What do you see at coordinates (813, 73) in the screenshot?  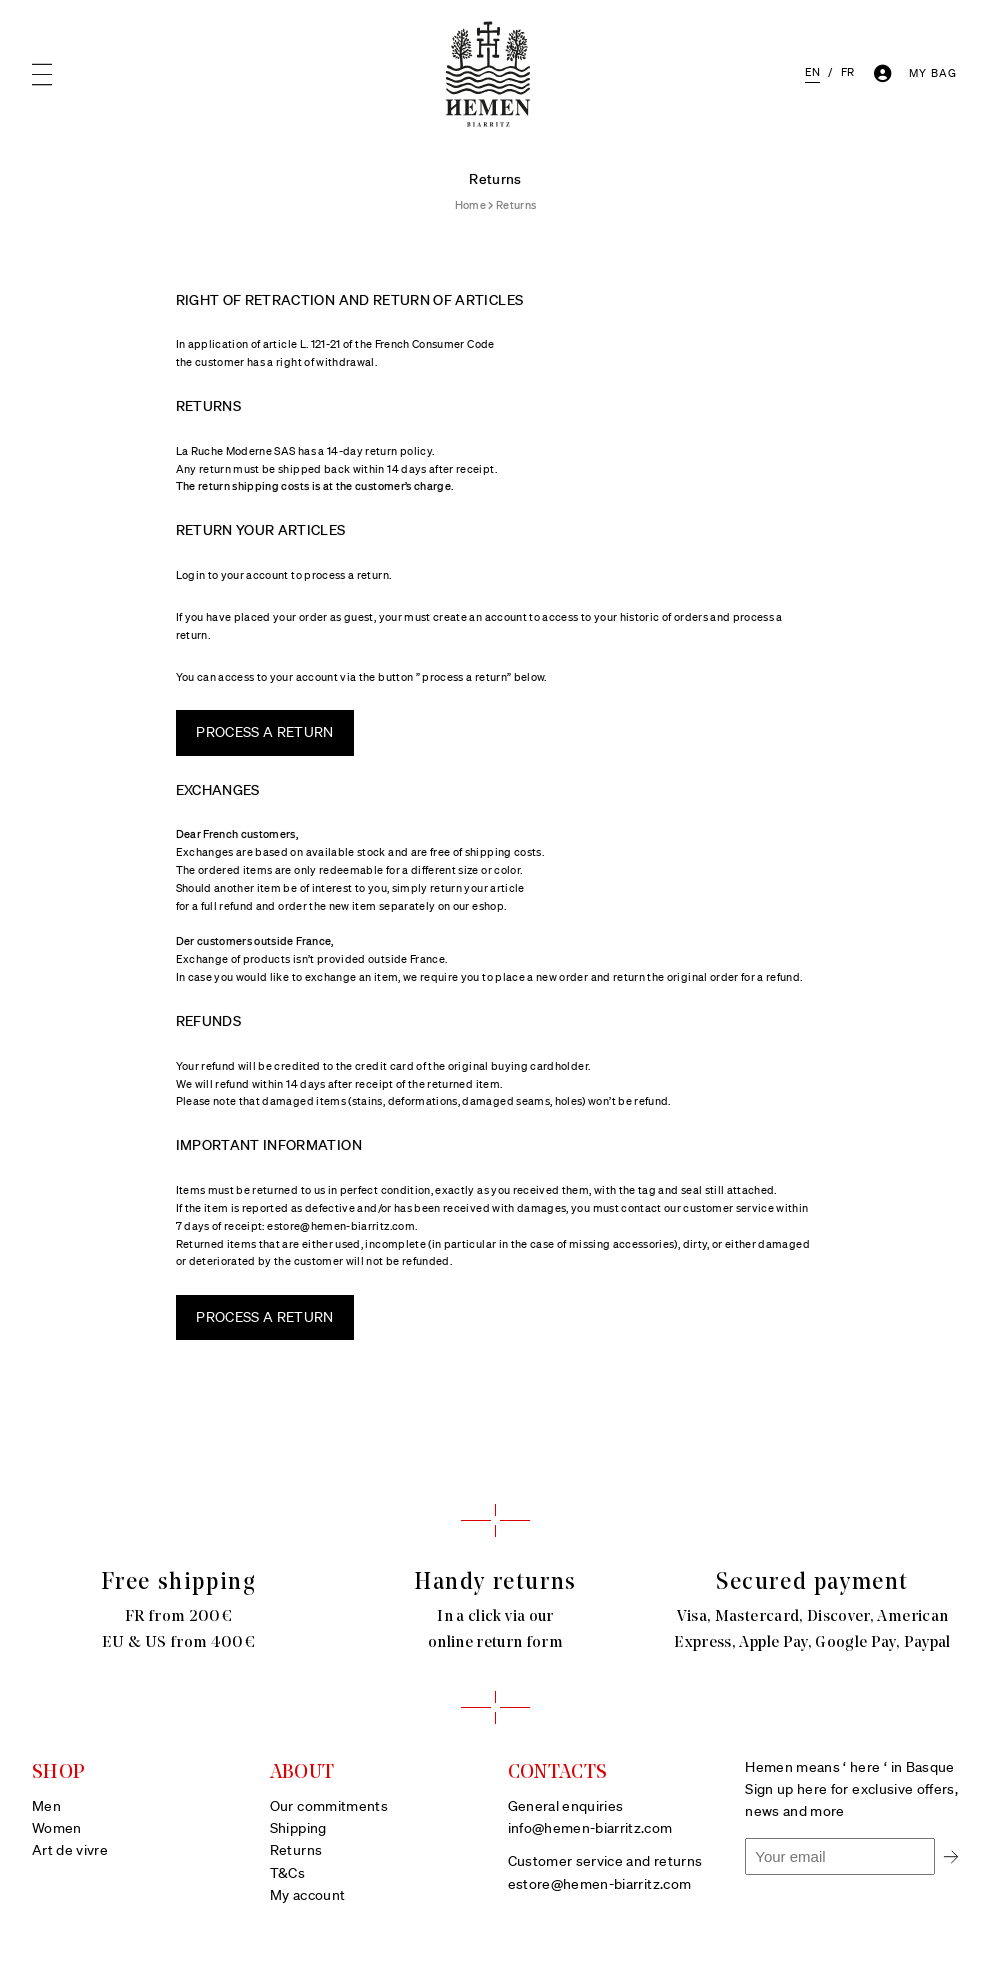 I see `[menuitem]` at bounding box center [813, 73].